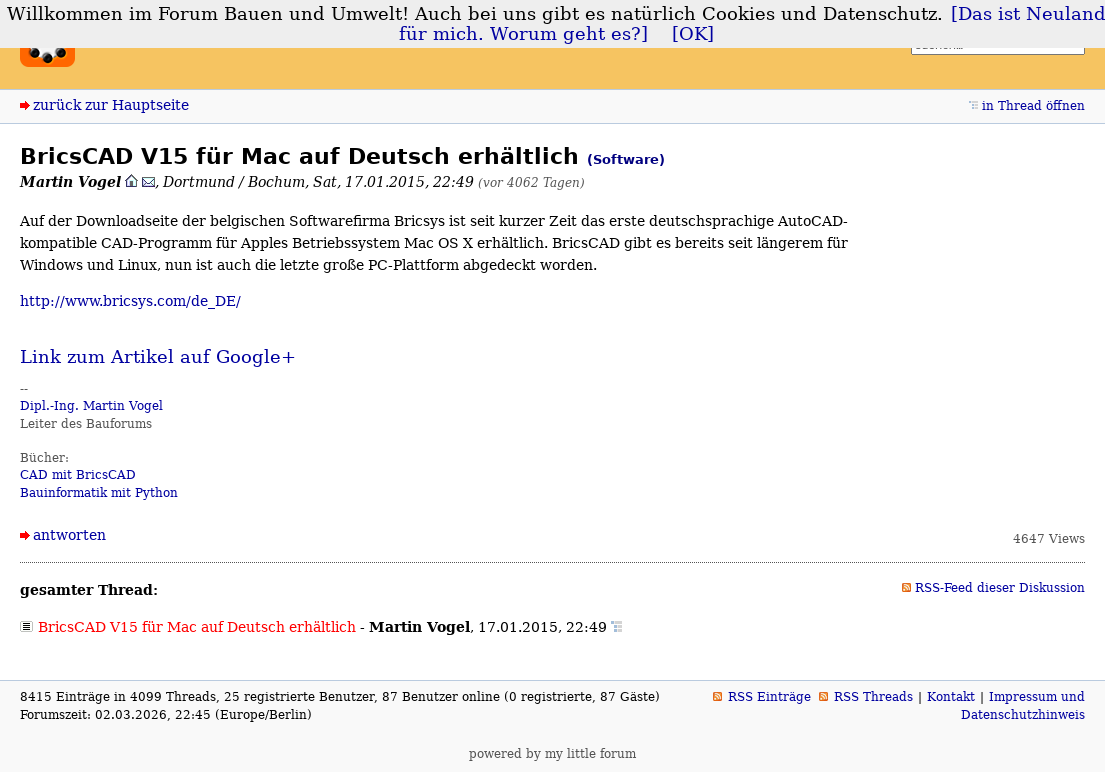 The height and width of the screenshot is (772, 1105). Describe the element at coordinates (130, 301) in the screenshot. I see `http://www.bricsys.com/de_DE/` at that location.